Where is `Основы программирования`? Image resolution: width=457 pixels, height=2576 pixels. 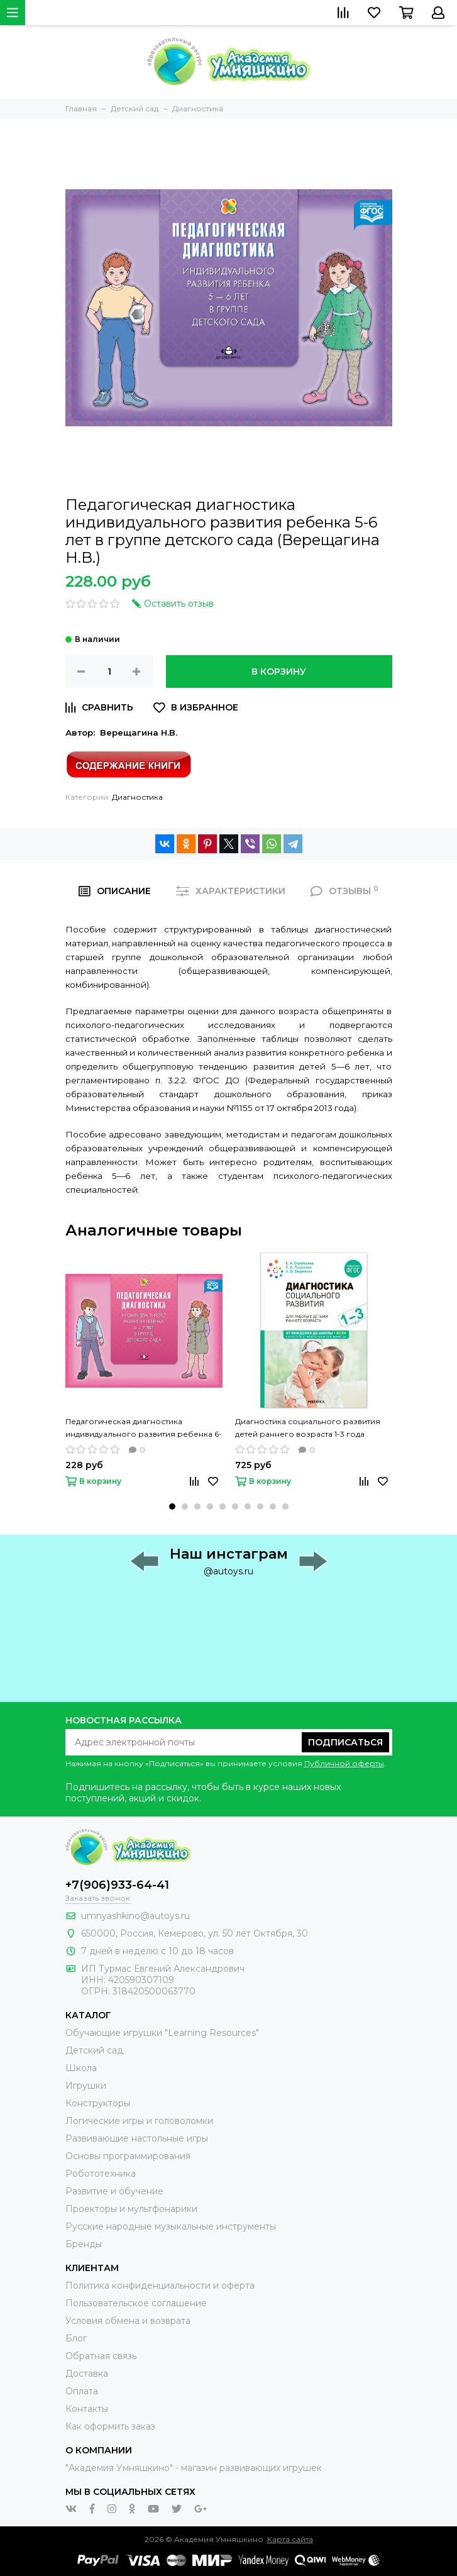 Основы программирования is located at coordinates (127, 2156).